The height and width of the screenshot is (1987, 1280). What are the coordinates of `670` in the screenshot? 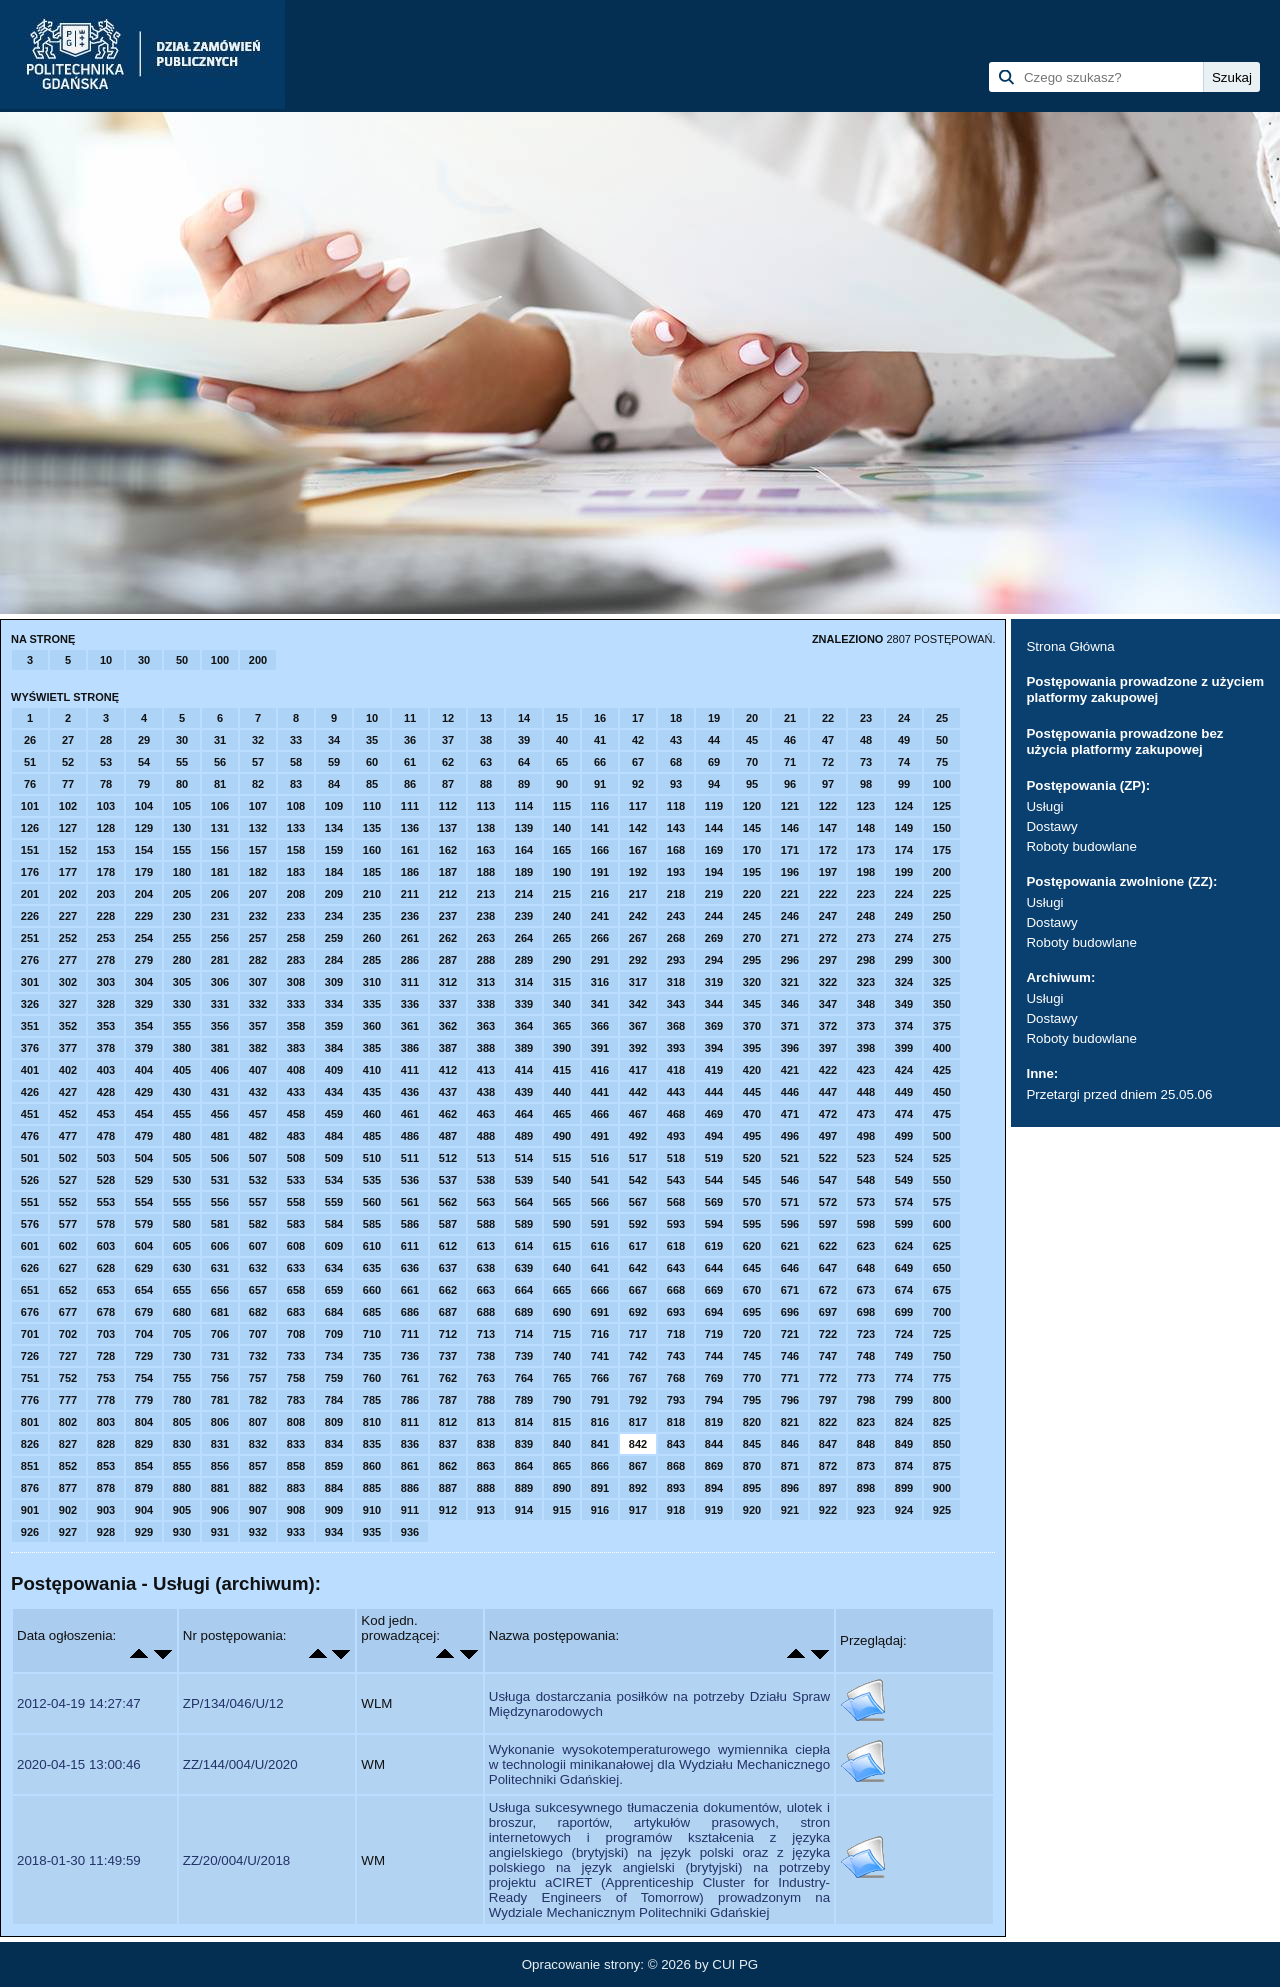 It's located at (752, 1290).